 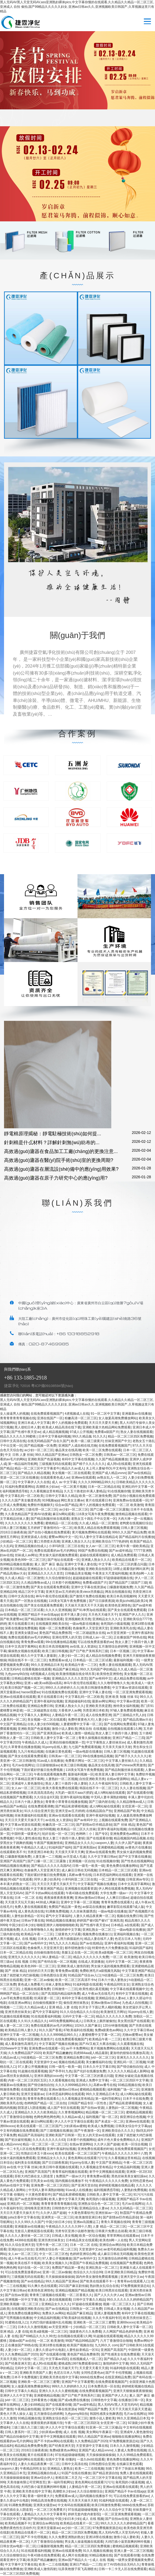 I want to click on 91一区二区中文字幕, so click(x=105, y=1413).